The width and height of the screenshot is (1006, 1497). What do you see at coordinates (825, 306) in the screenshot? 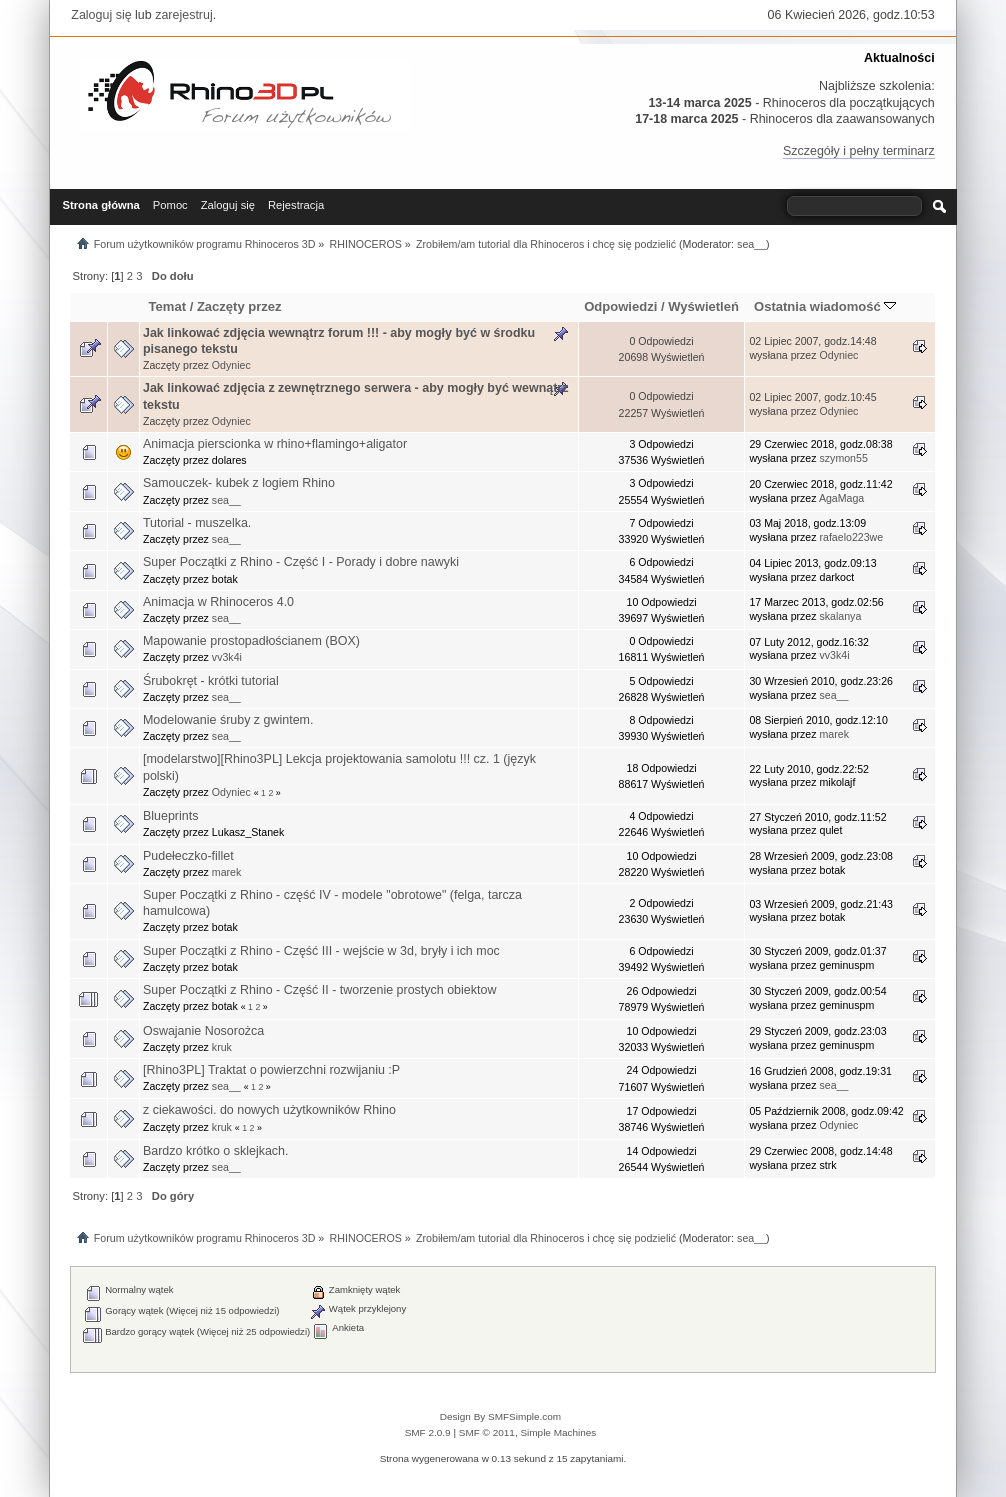
I see `Ostatnia wiadomość` at bounding box center [825, 306].